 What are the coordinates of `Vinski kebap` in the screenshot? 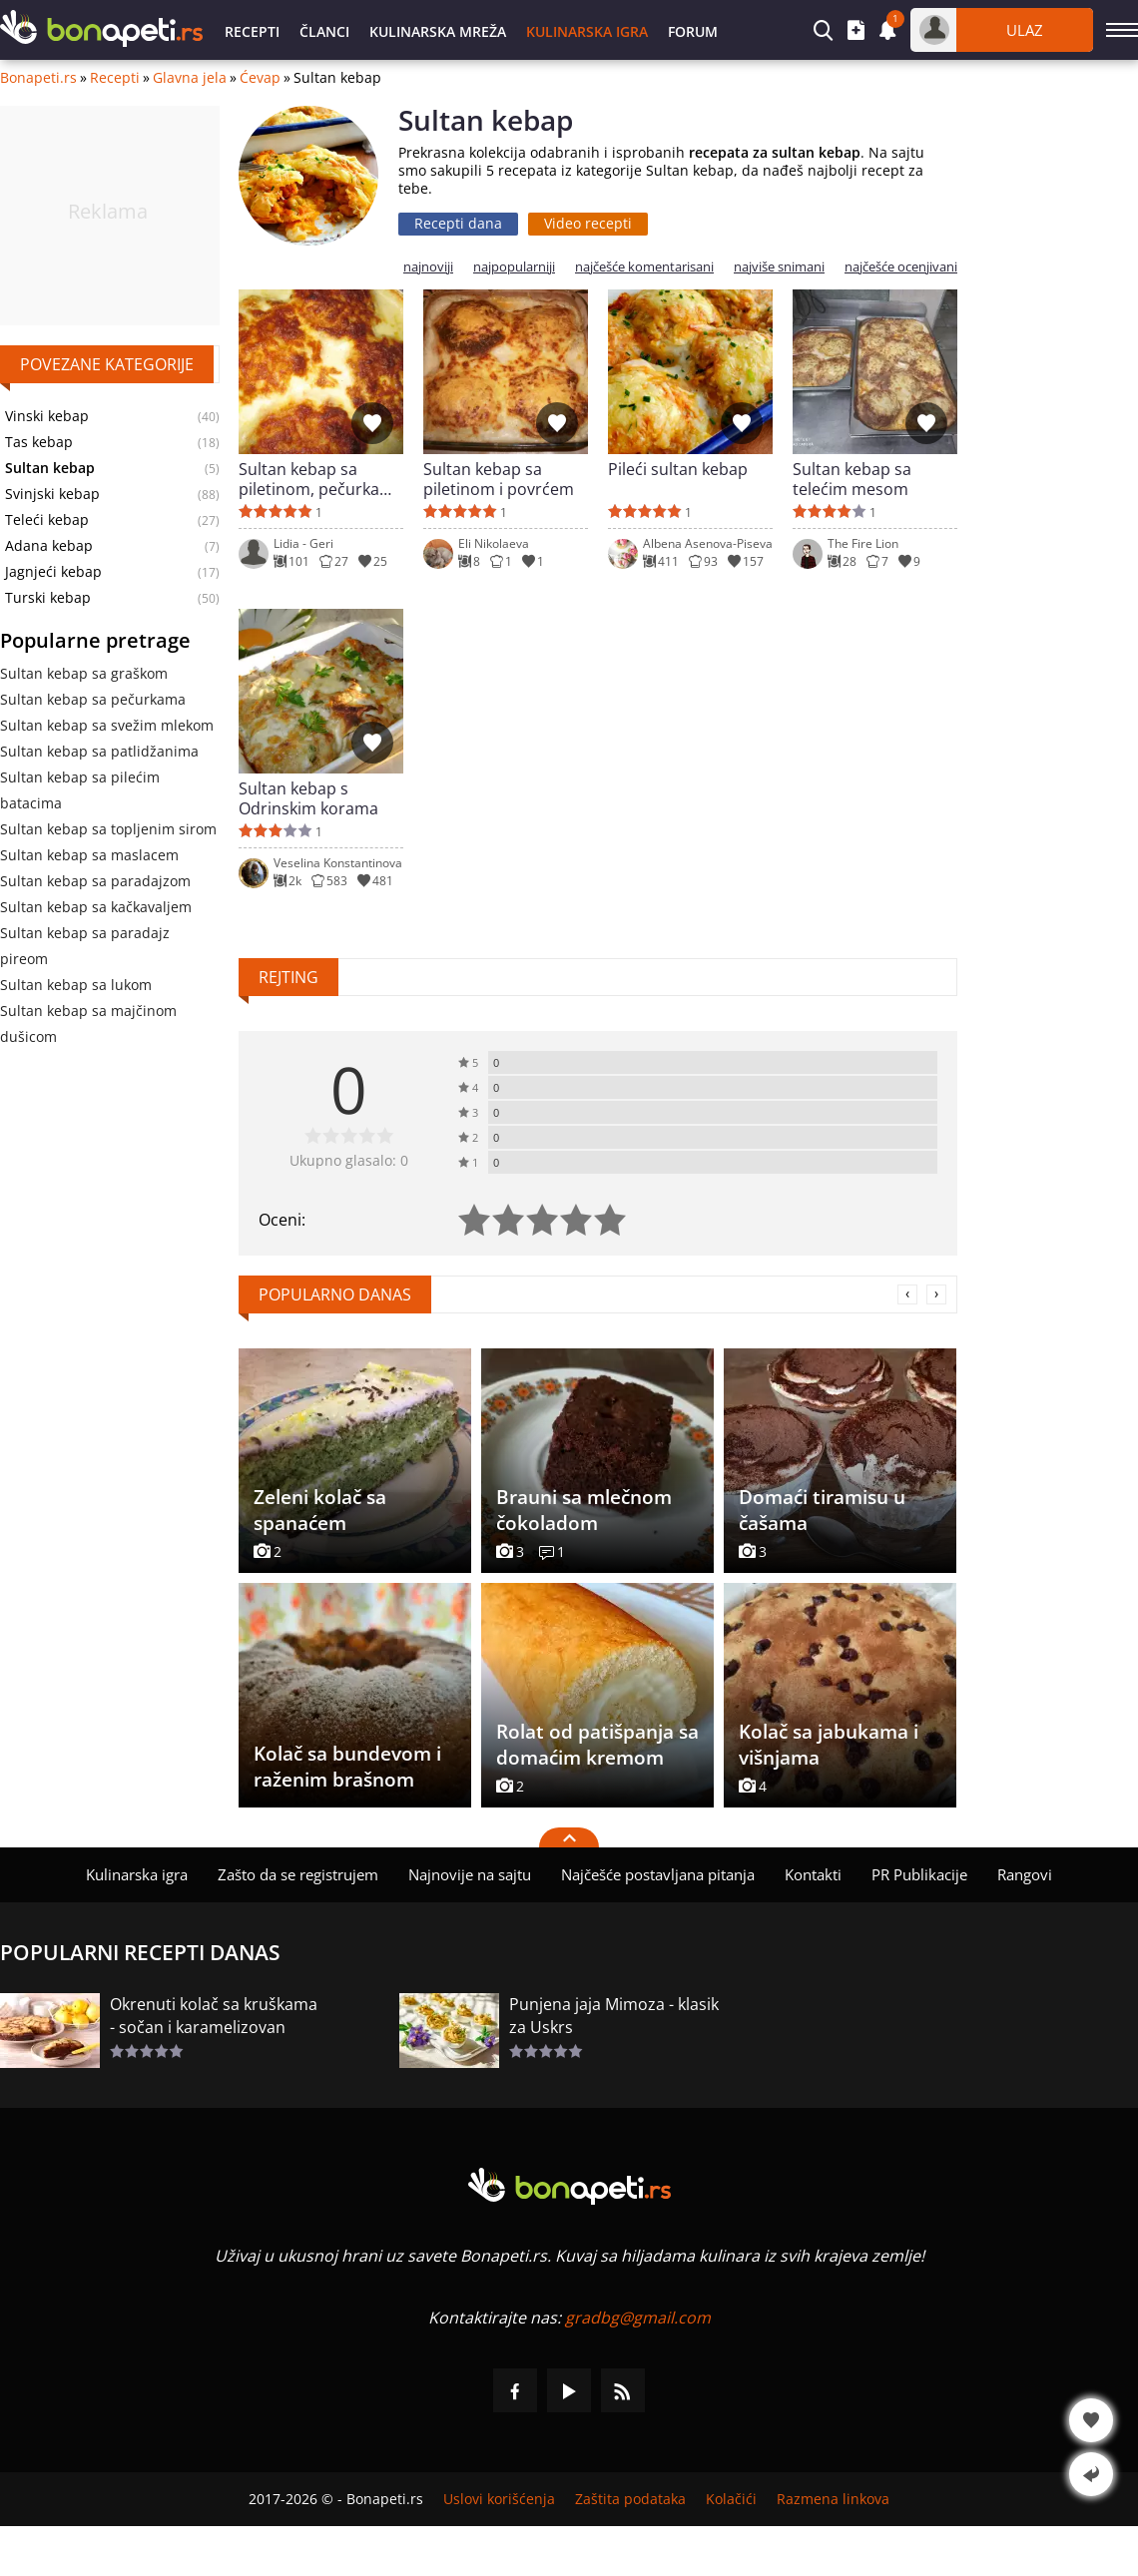 It's located at (47, 416).